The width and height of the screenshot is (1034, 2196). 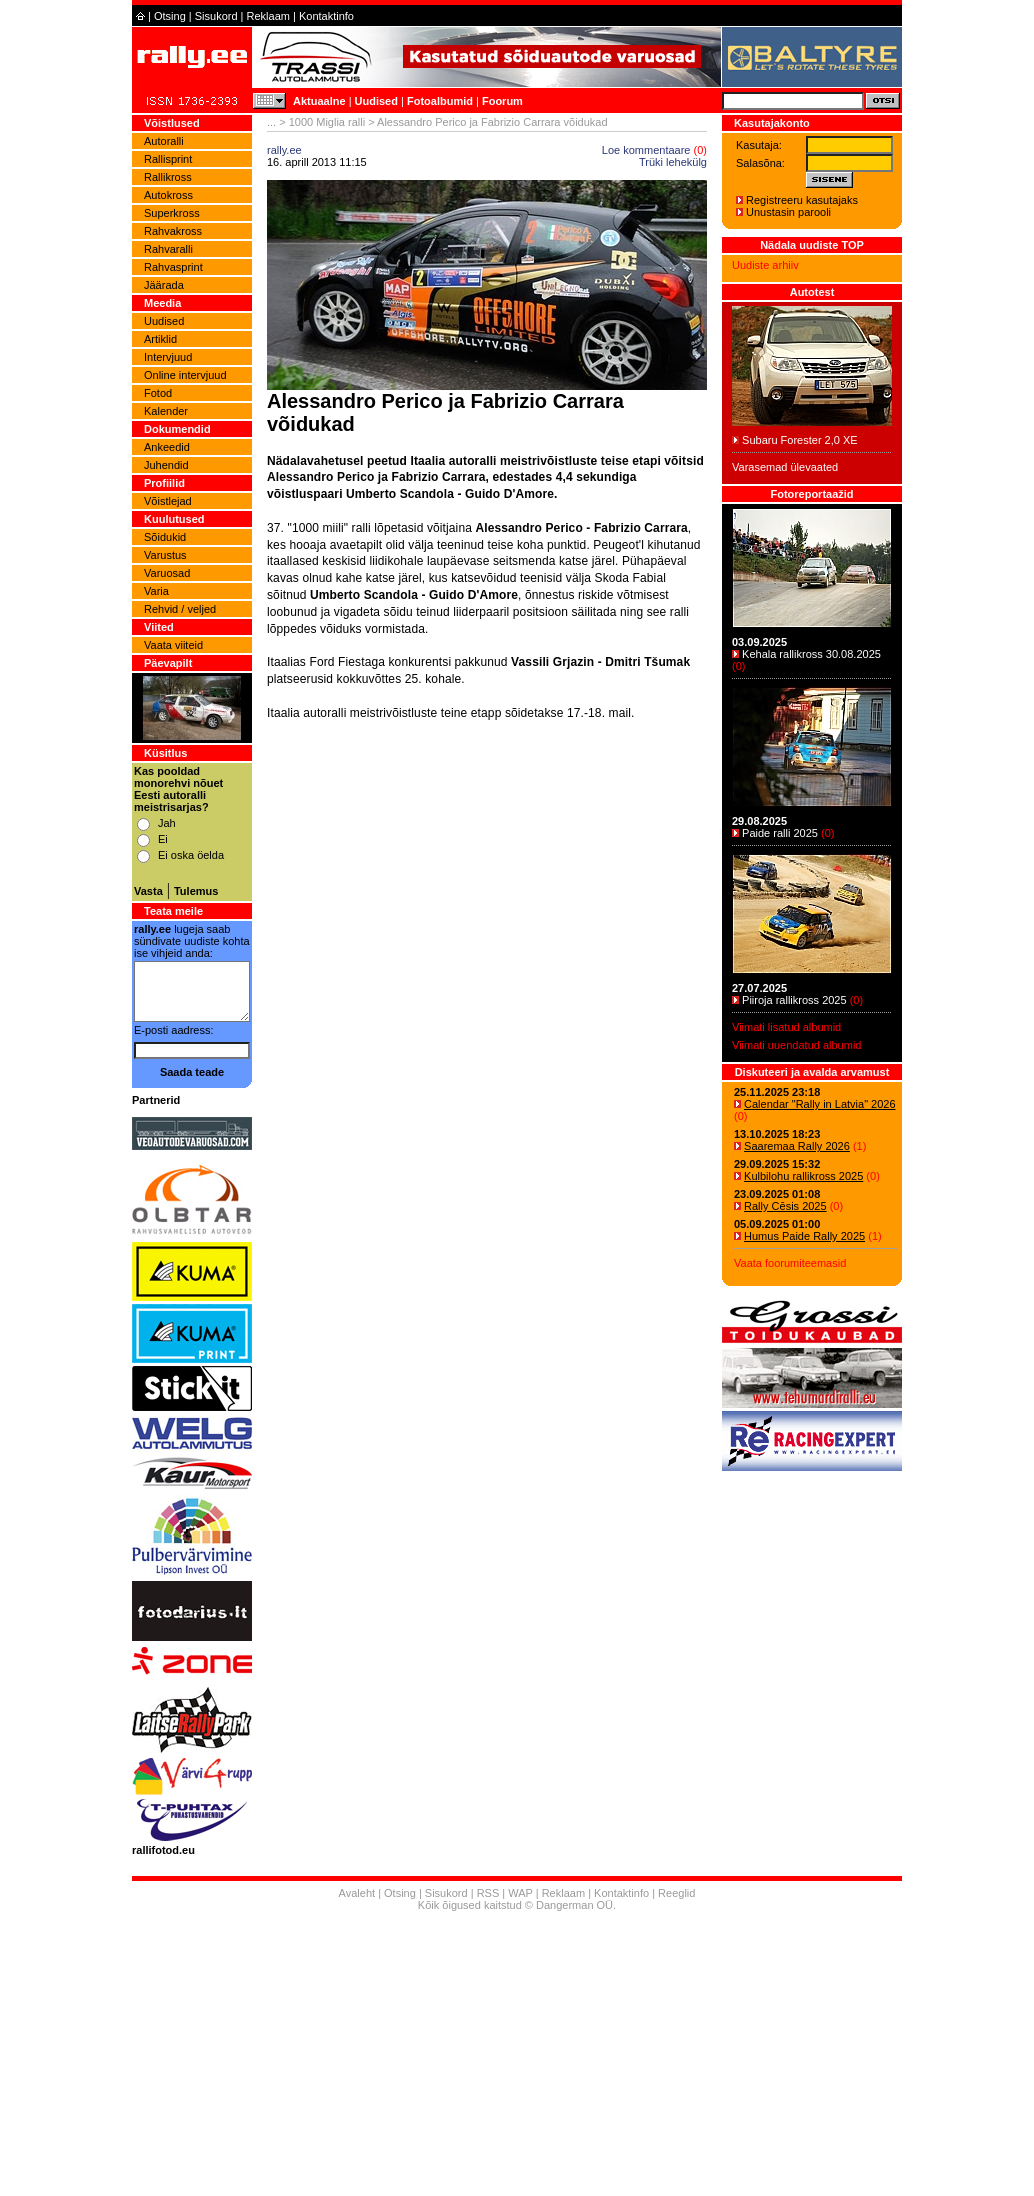 What do you see at coordinates (803, 1176) in the screenshot?
I see `Kulbilohu rallikross 2025` at bounding box center [803, 1176].